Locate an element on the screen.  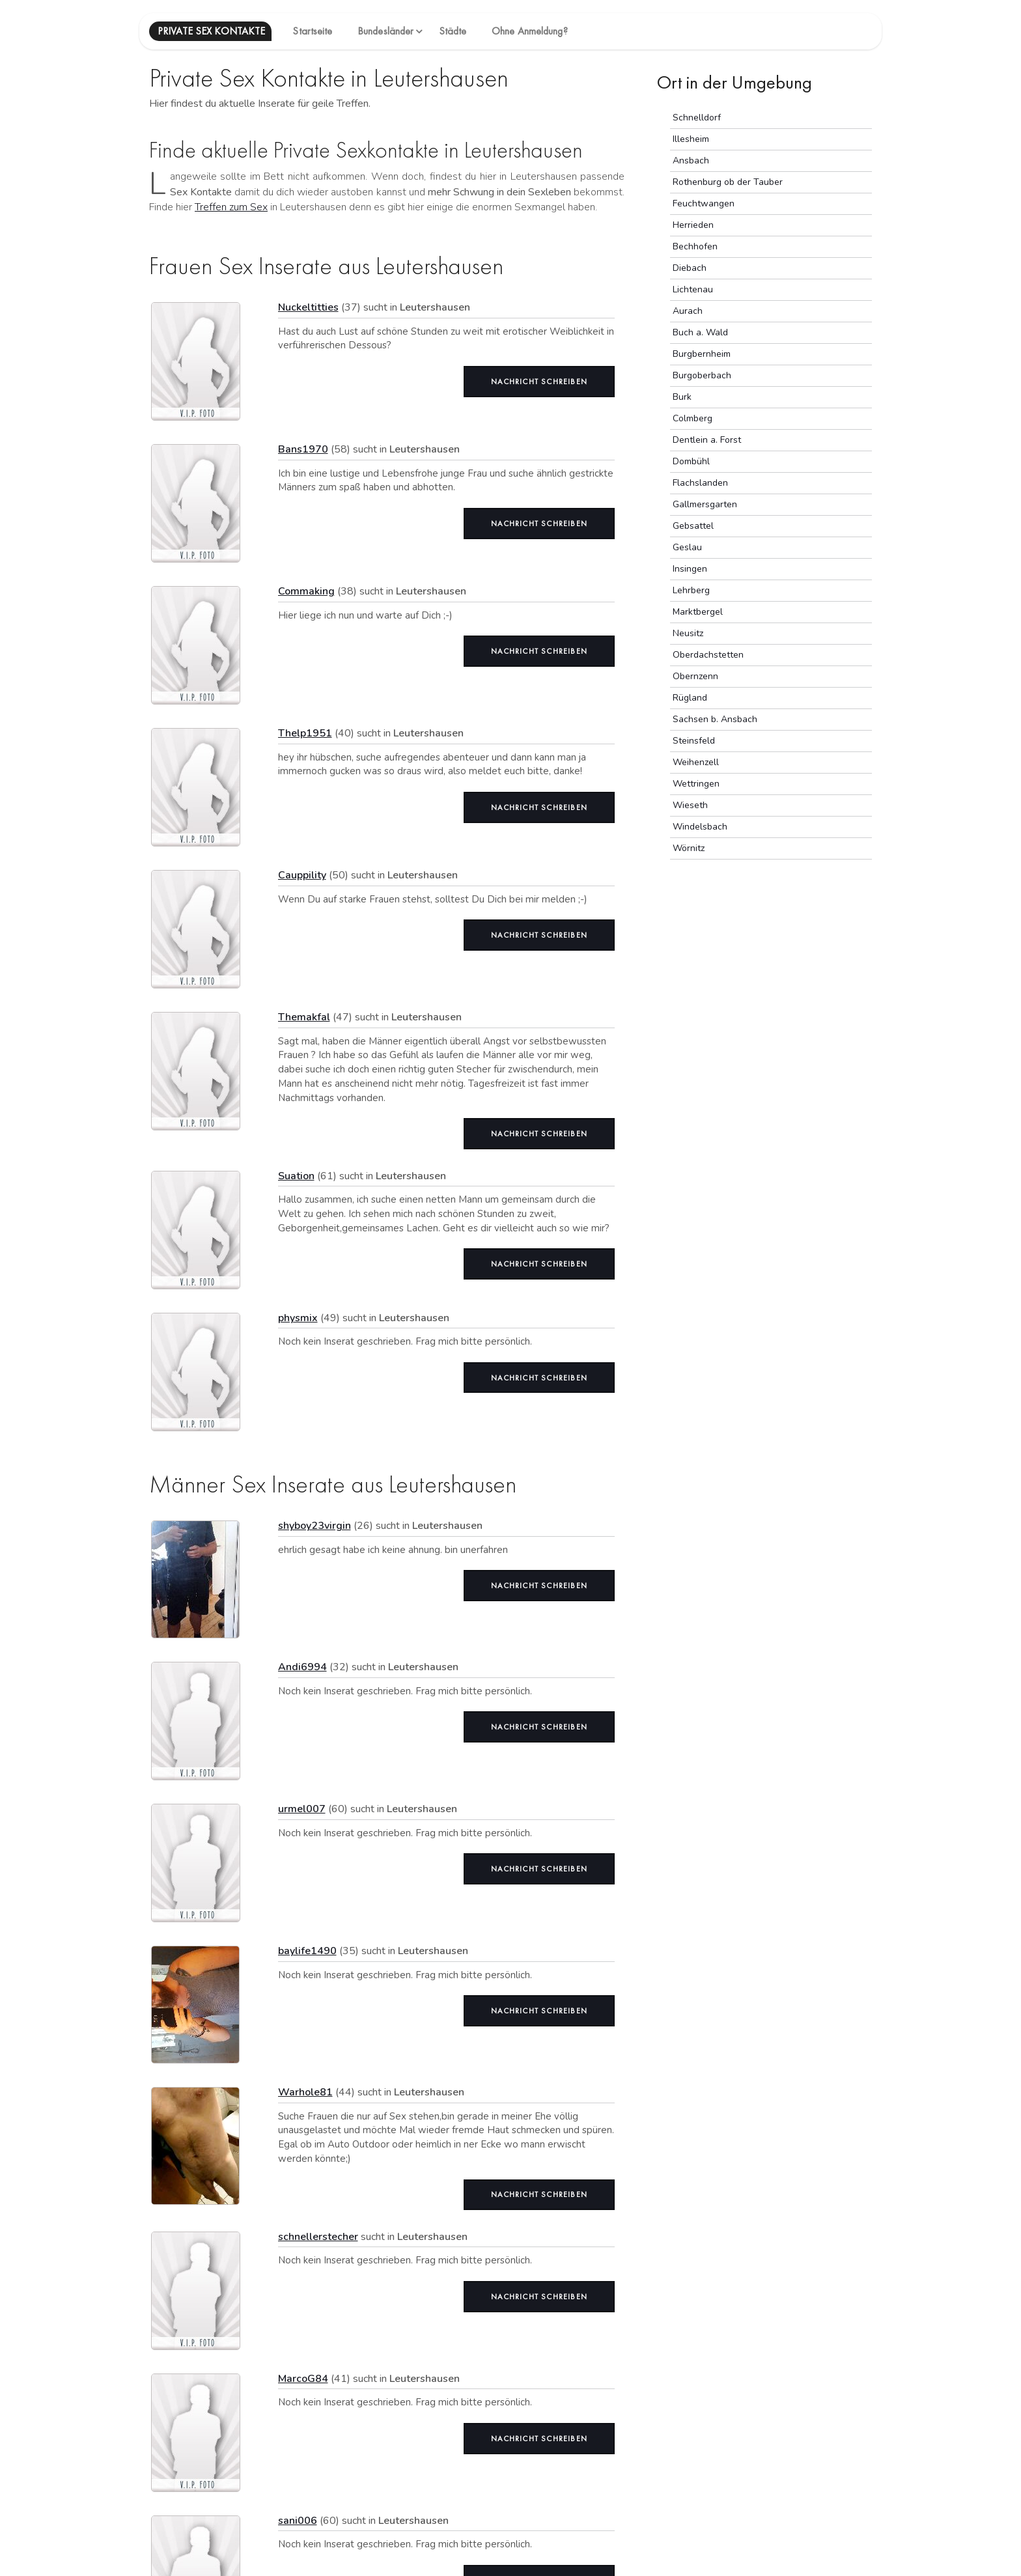
Buch a. Wald is located at coordinates (700, 332).